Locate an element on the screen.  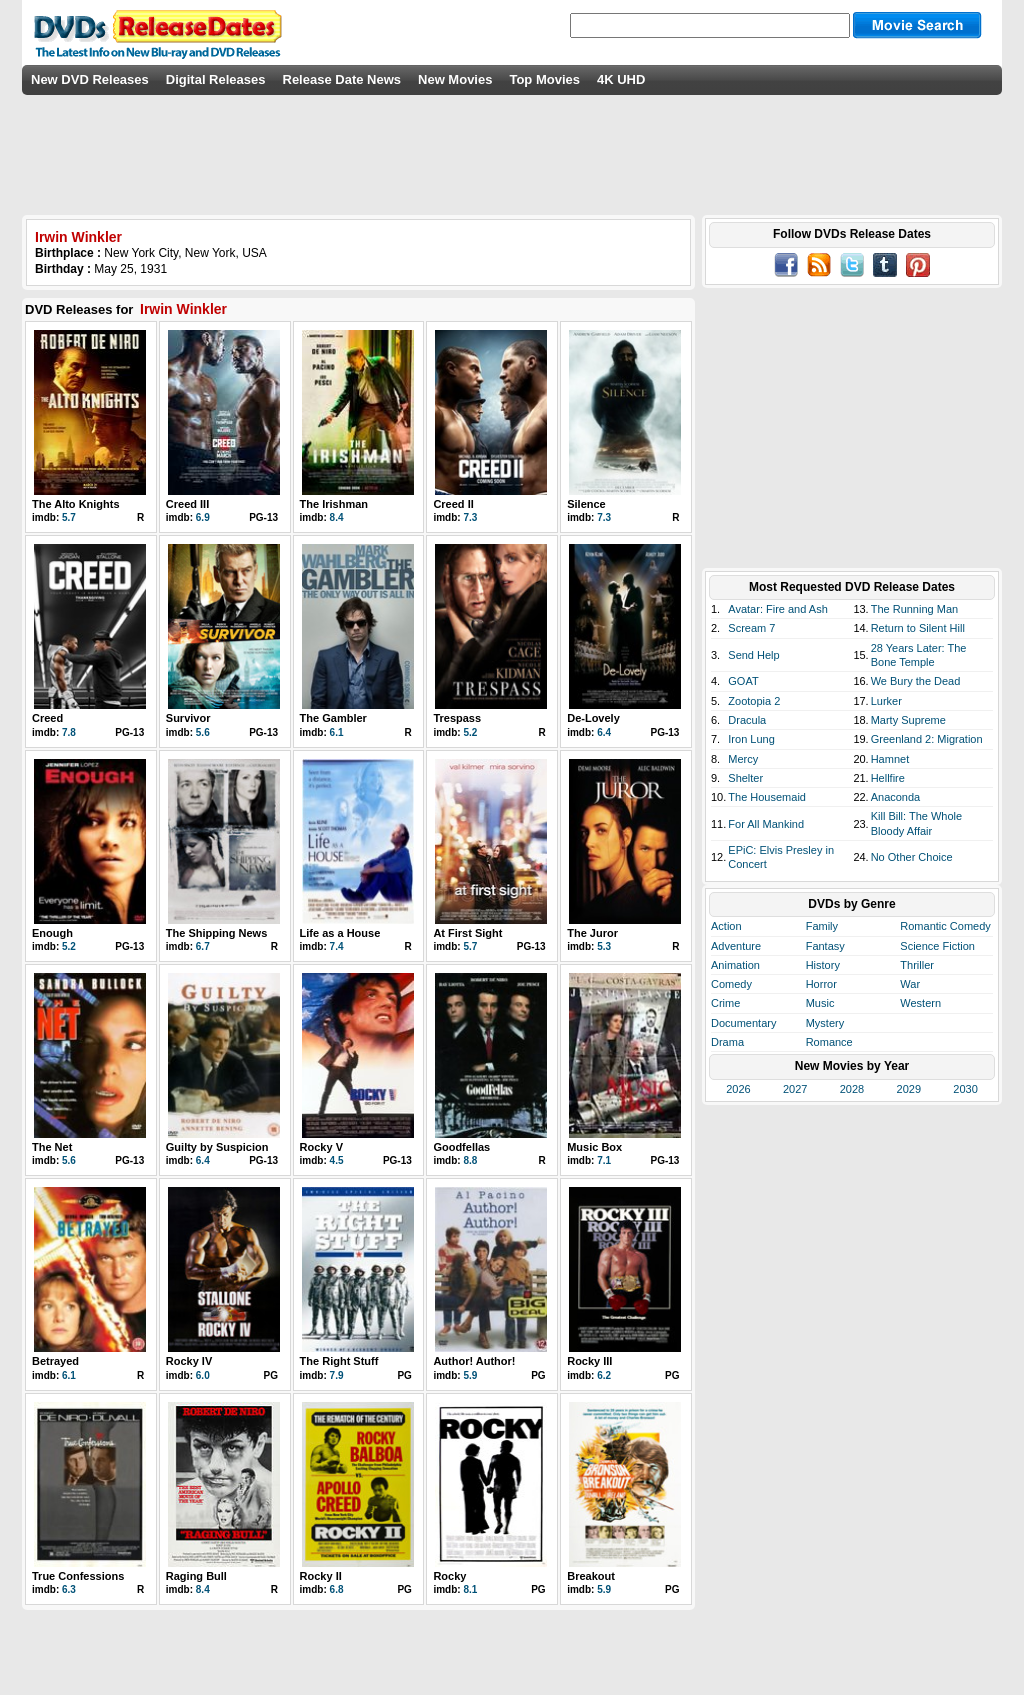
6.2 is located at coordinates (604, 1375).